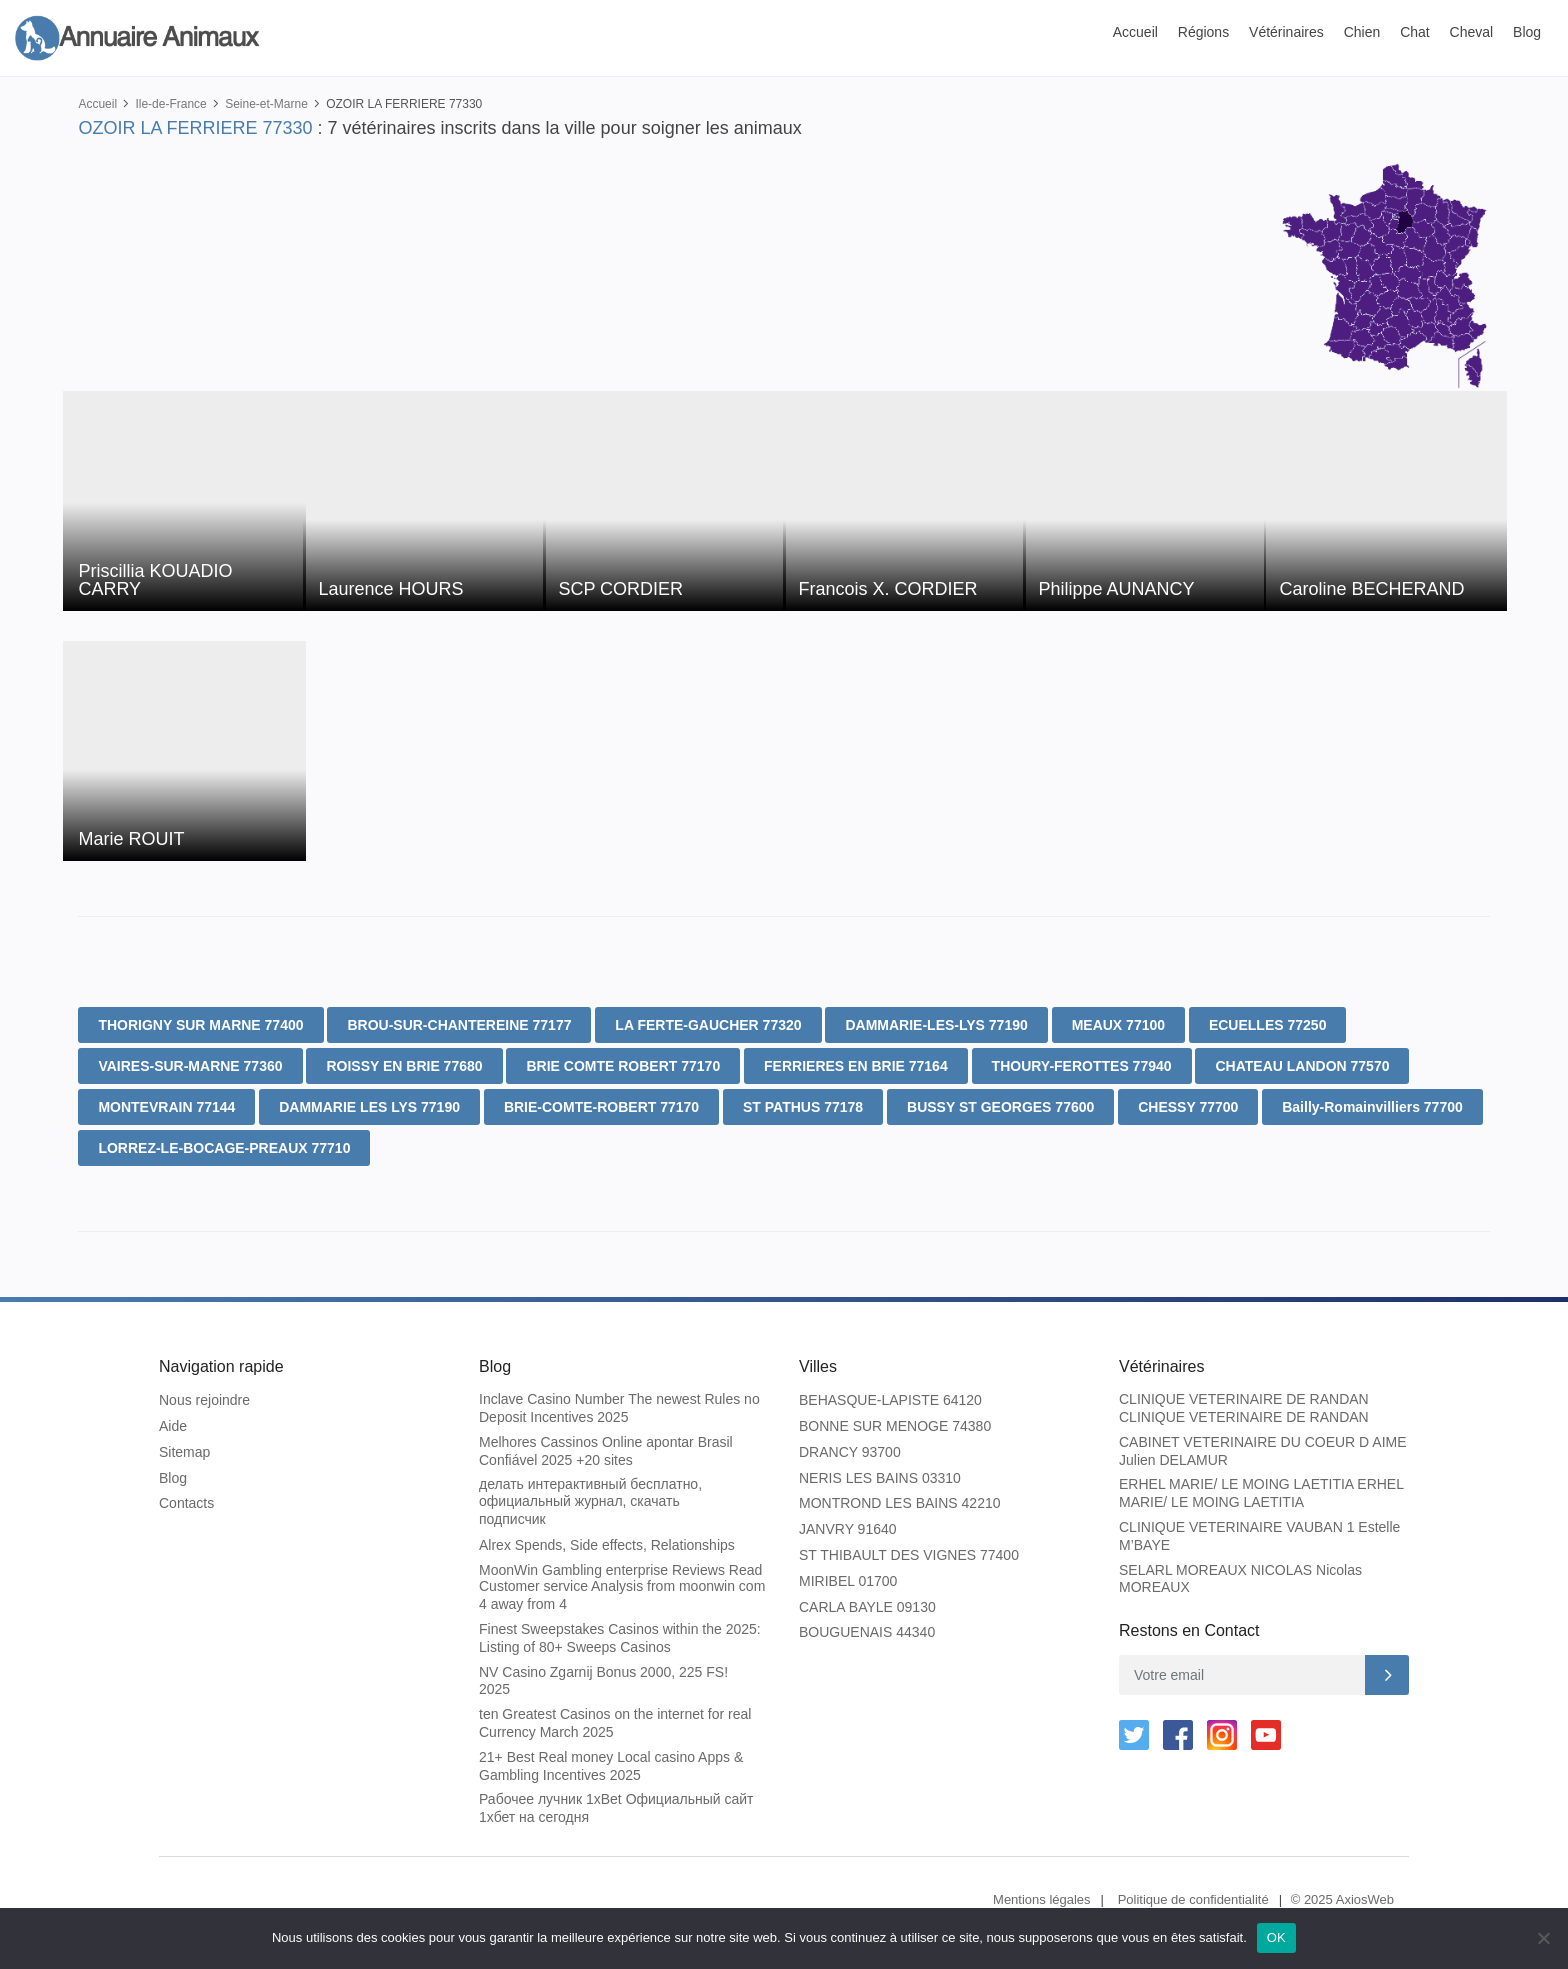 The image size is (1568, 1969). Describe the element at coordinates (1259, 1536) in the screenshot. I see `CLINIQUE VETERINAIRE VAUBAN 1 Estelle M’BAYE` at that location.